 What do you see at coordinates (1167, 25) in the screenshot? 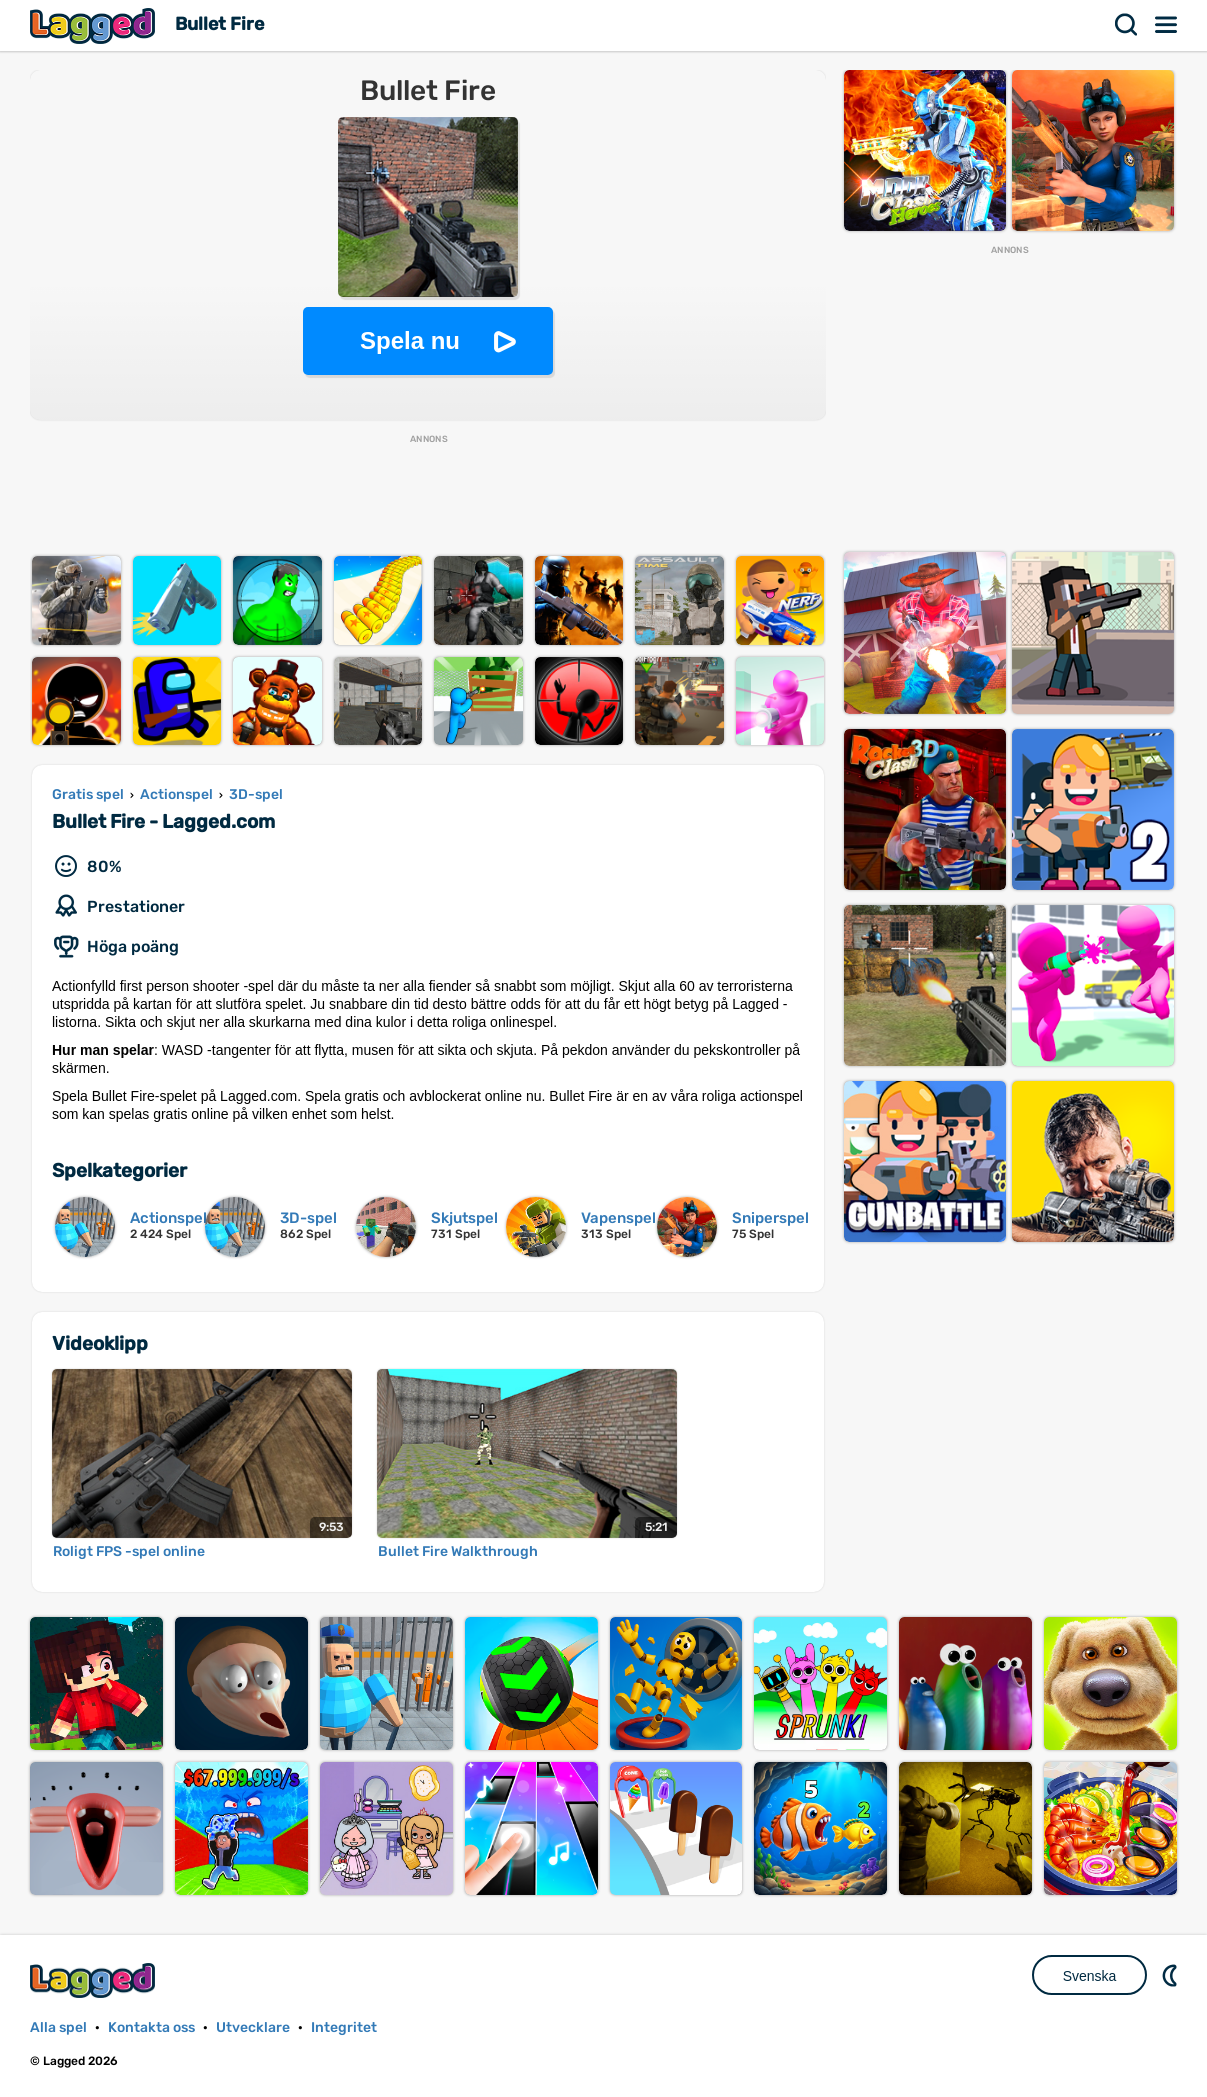
I see `Meny` at bounding box center [1167, 25].